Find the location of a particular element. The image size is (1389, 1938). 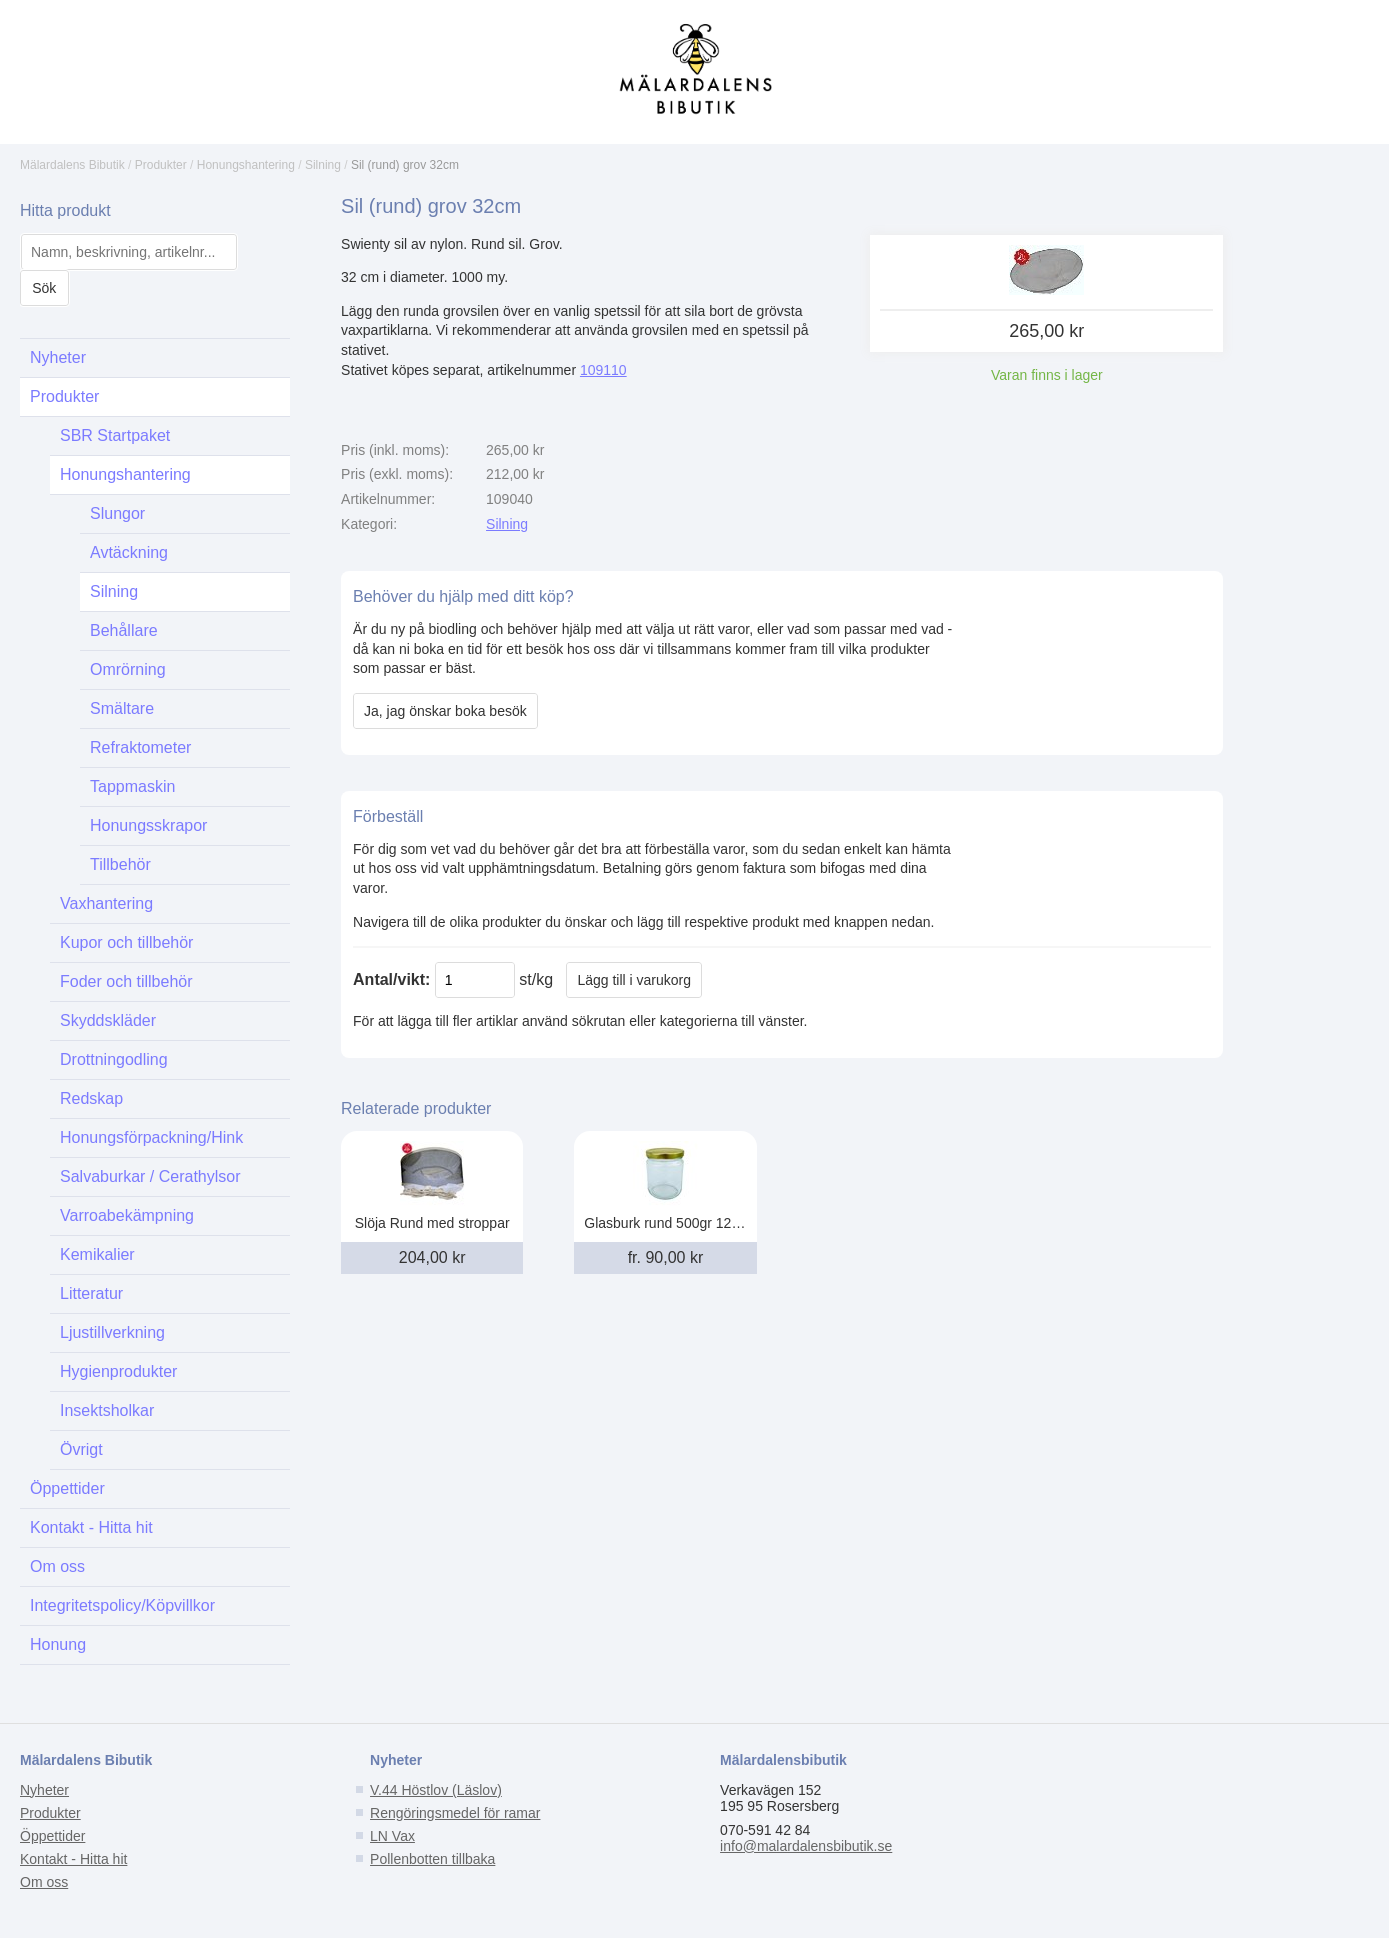

Litteratur is located at coordinates (91, 1293).